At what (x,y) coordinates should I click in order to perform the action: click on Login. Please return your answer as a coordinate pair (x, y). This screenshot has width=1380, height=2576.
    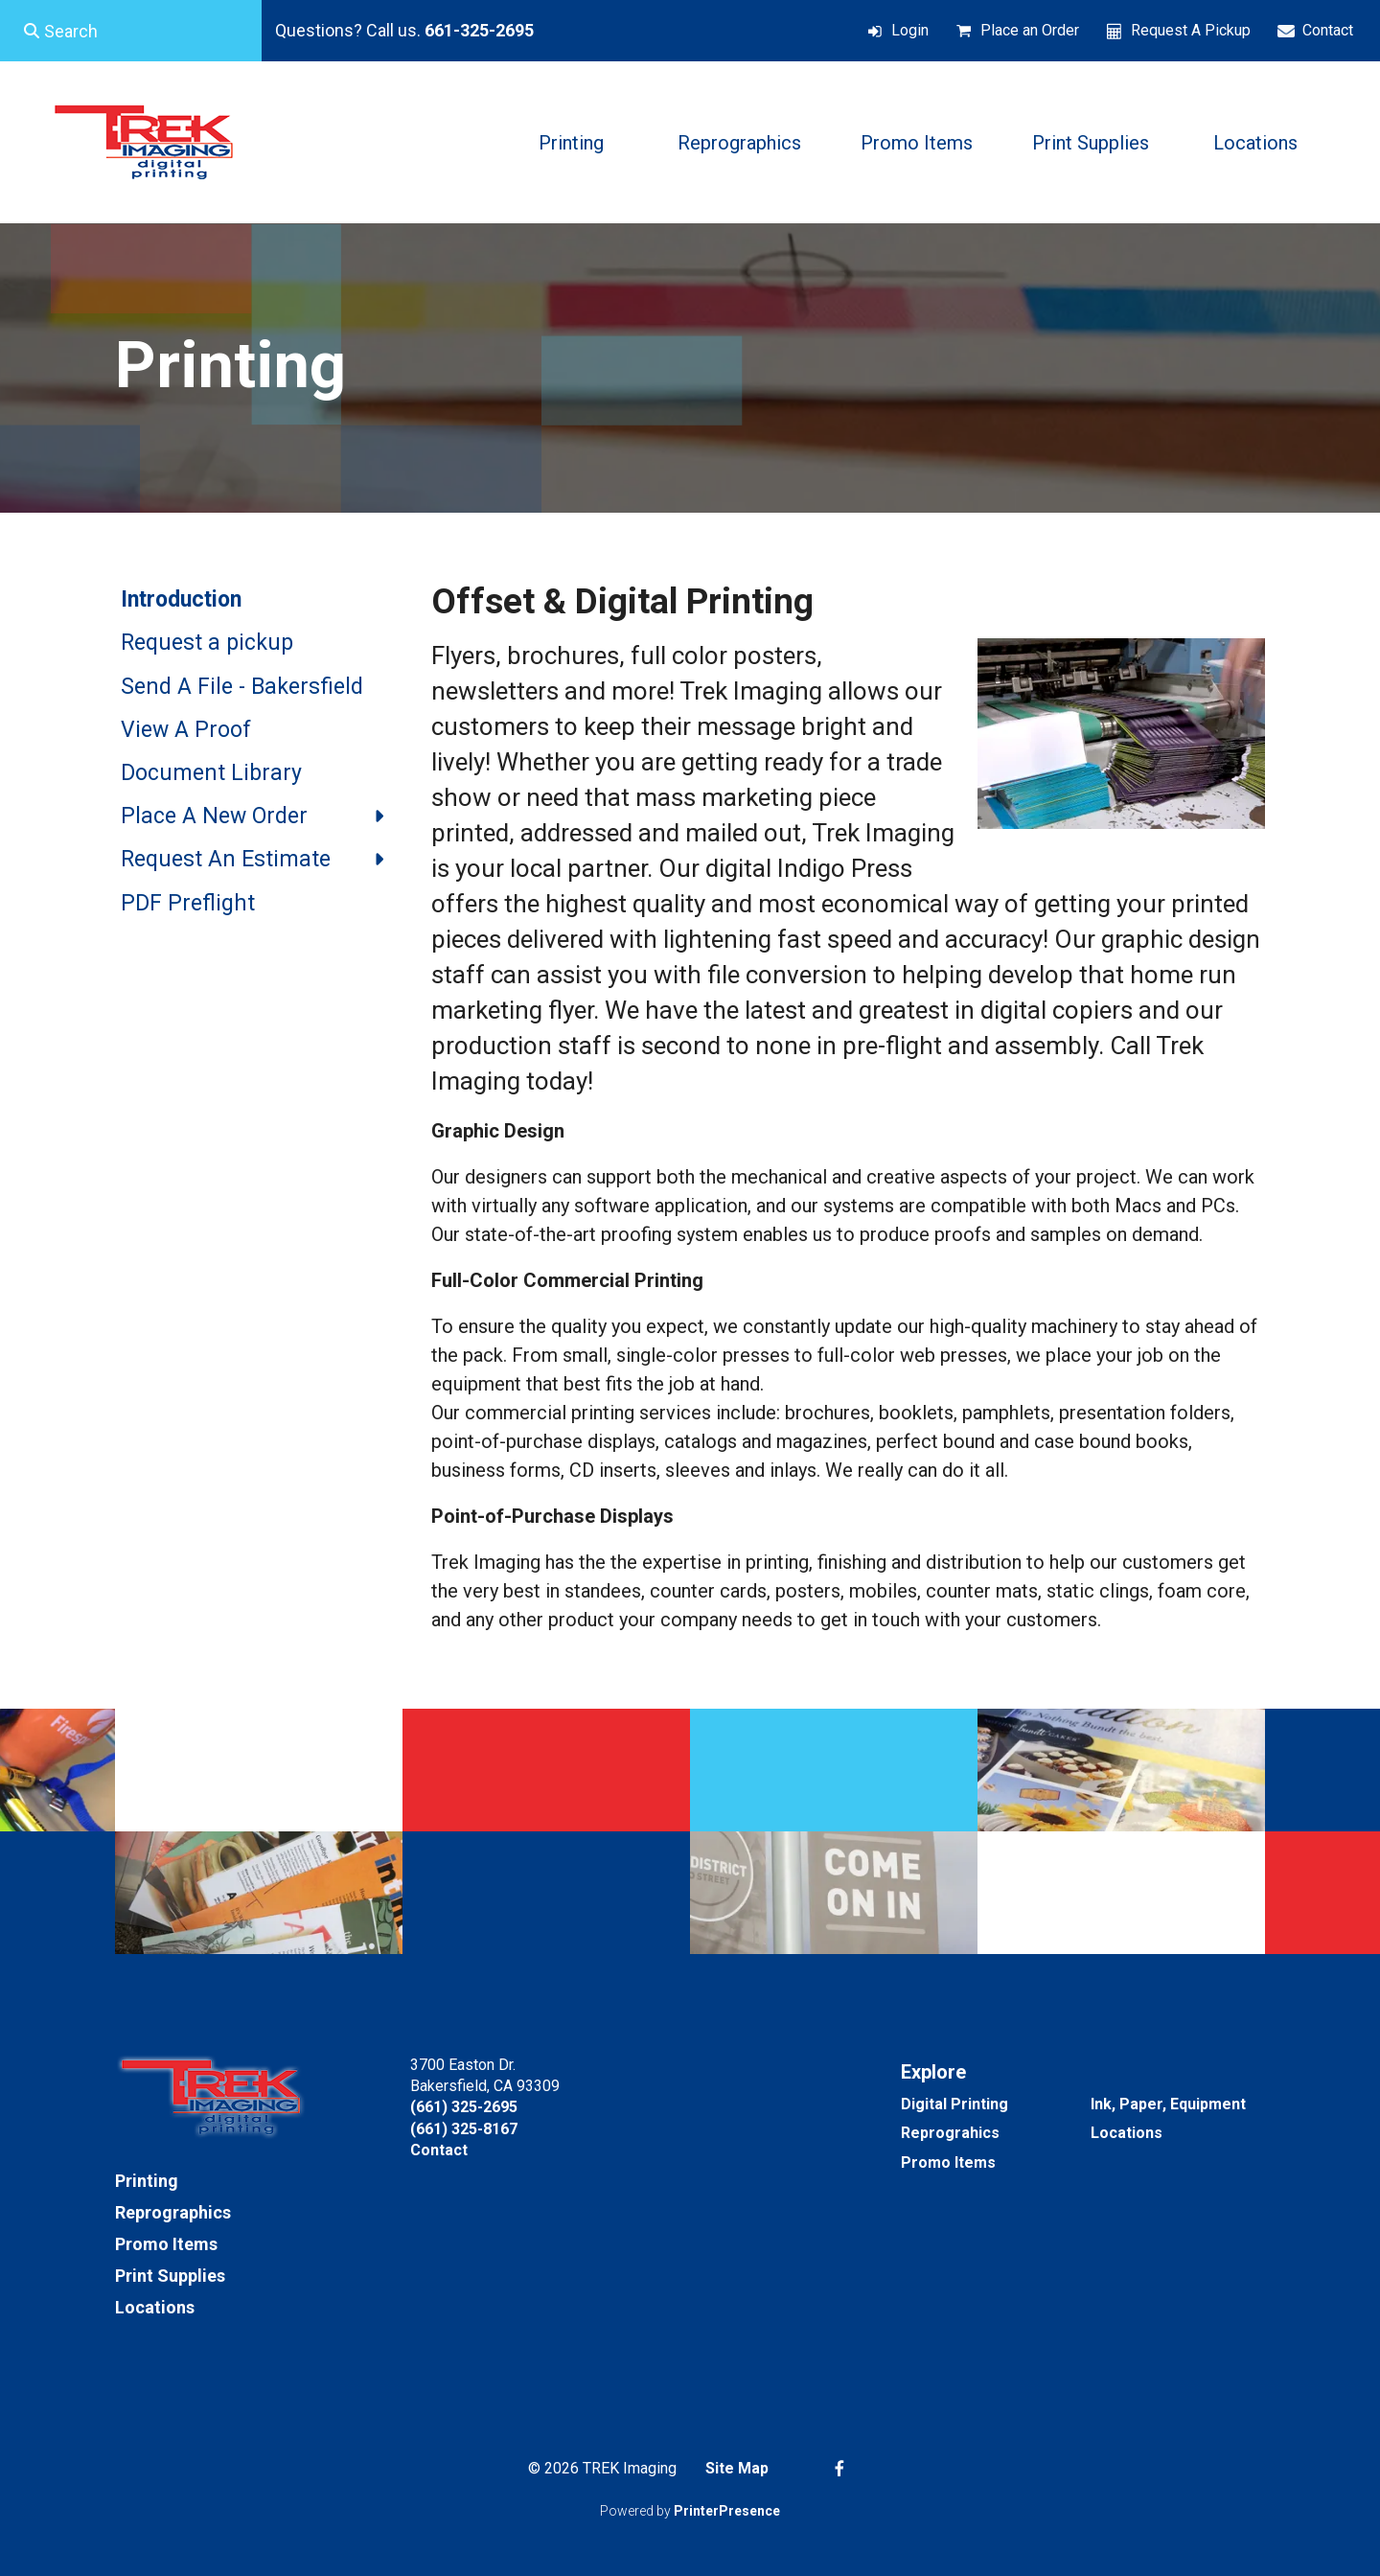
    Looking at the image, I should click on (910, 30).